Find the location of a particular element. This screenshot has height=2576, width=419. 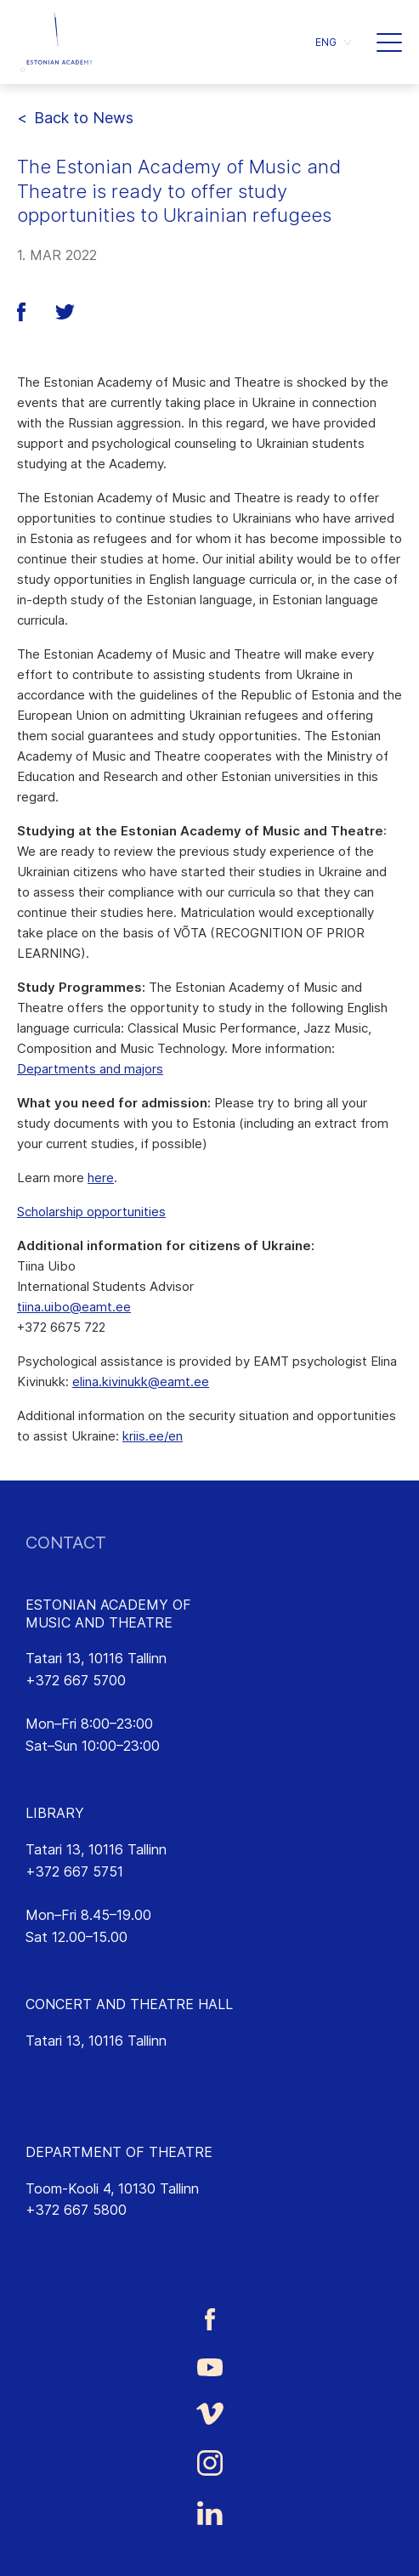

[menuitem] is located at coordinates (333, 42).